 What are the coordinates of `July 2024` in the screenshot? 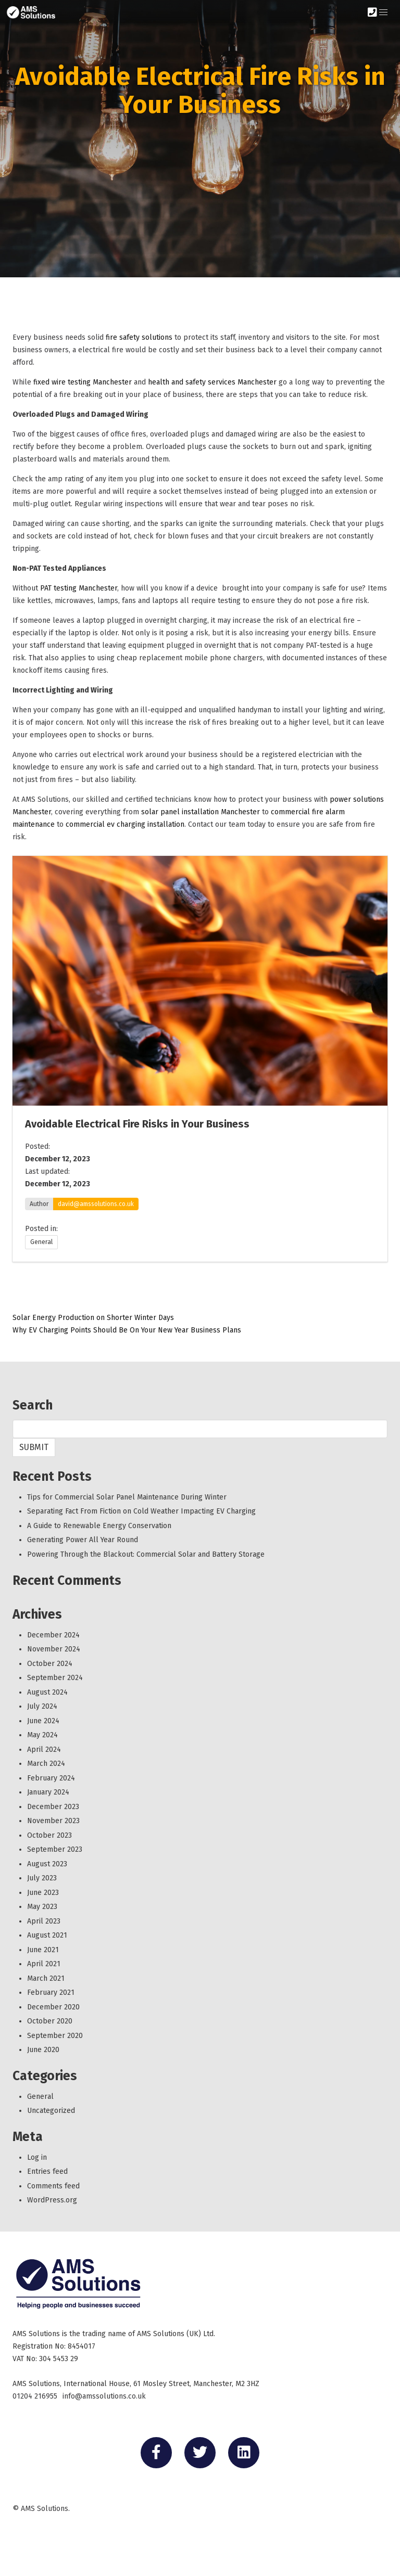 It's located at (42, 1706).